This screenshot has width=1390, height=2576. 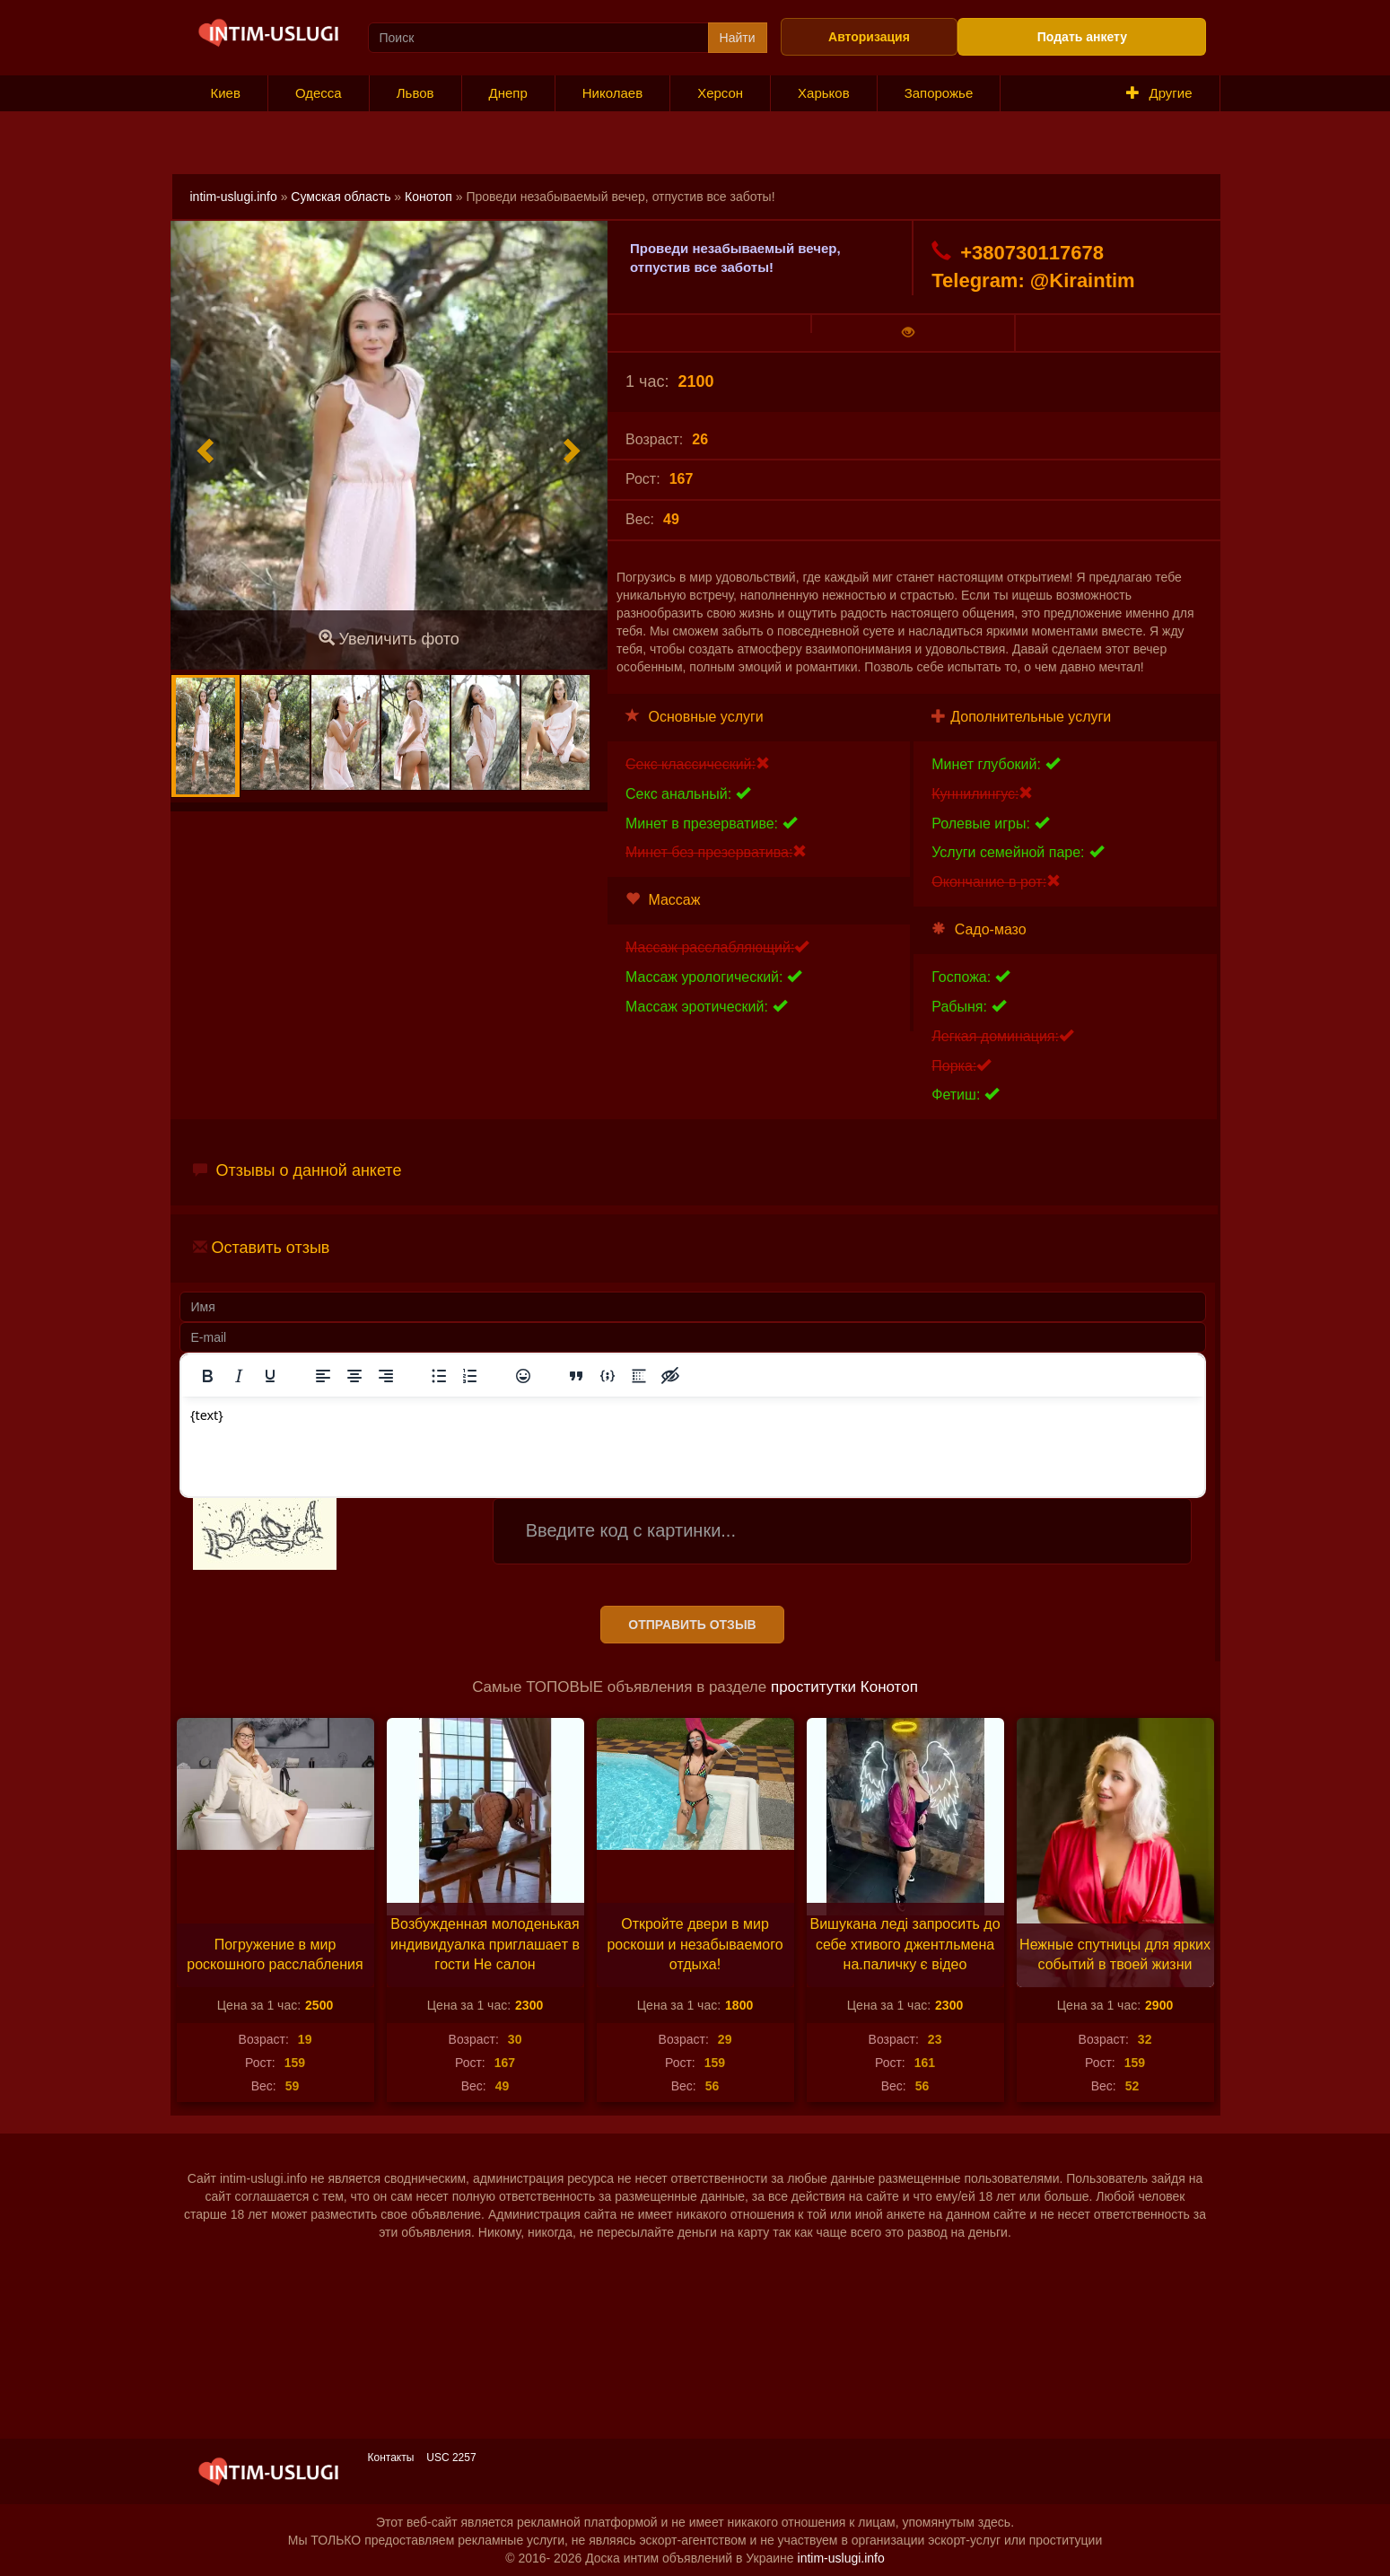 I want to click on [Выровнять по центру], so click(x=354, y=1376).